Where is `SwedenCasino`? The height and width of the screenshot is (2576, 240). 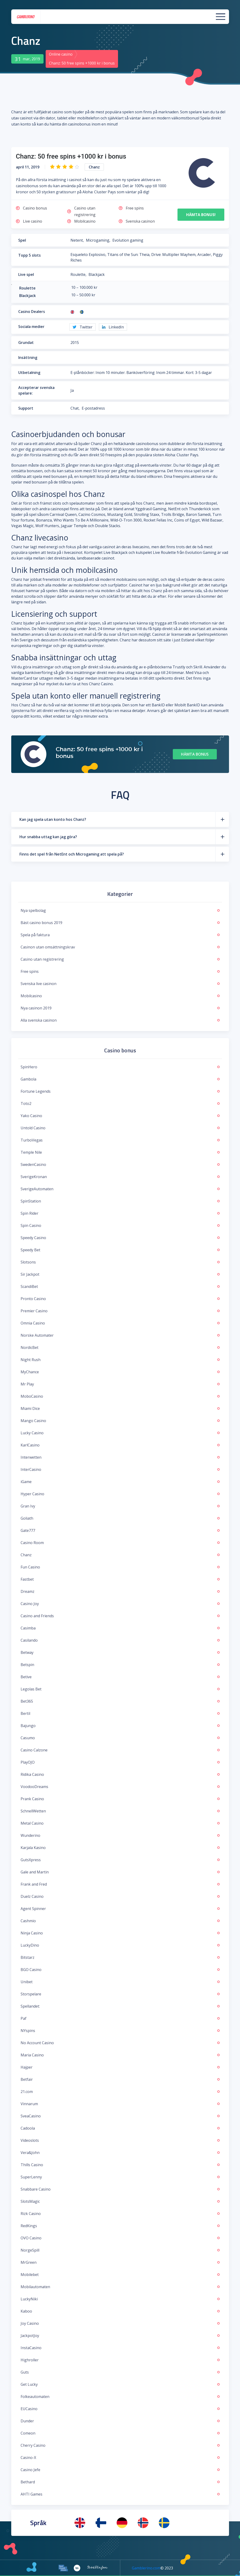 SwedenCasino is located at coordinates (120, 1164).